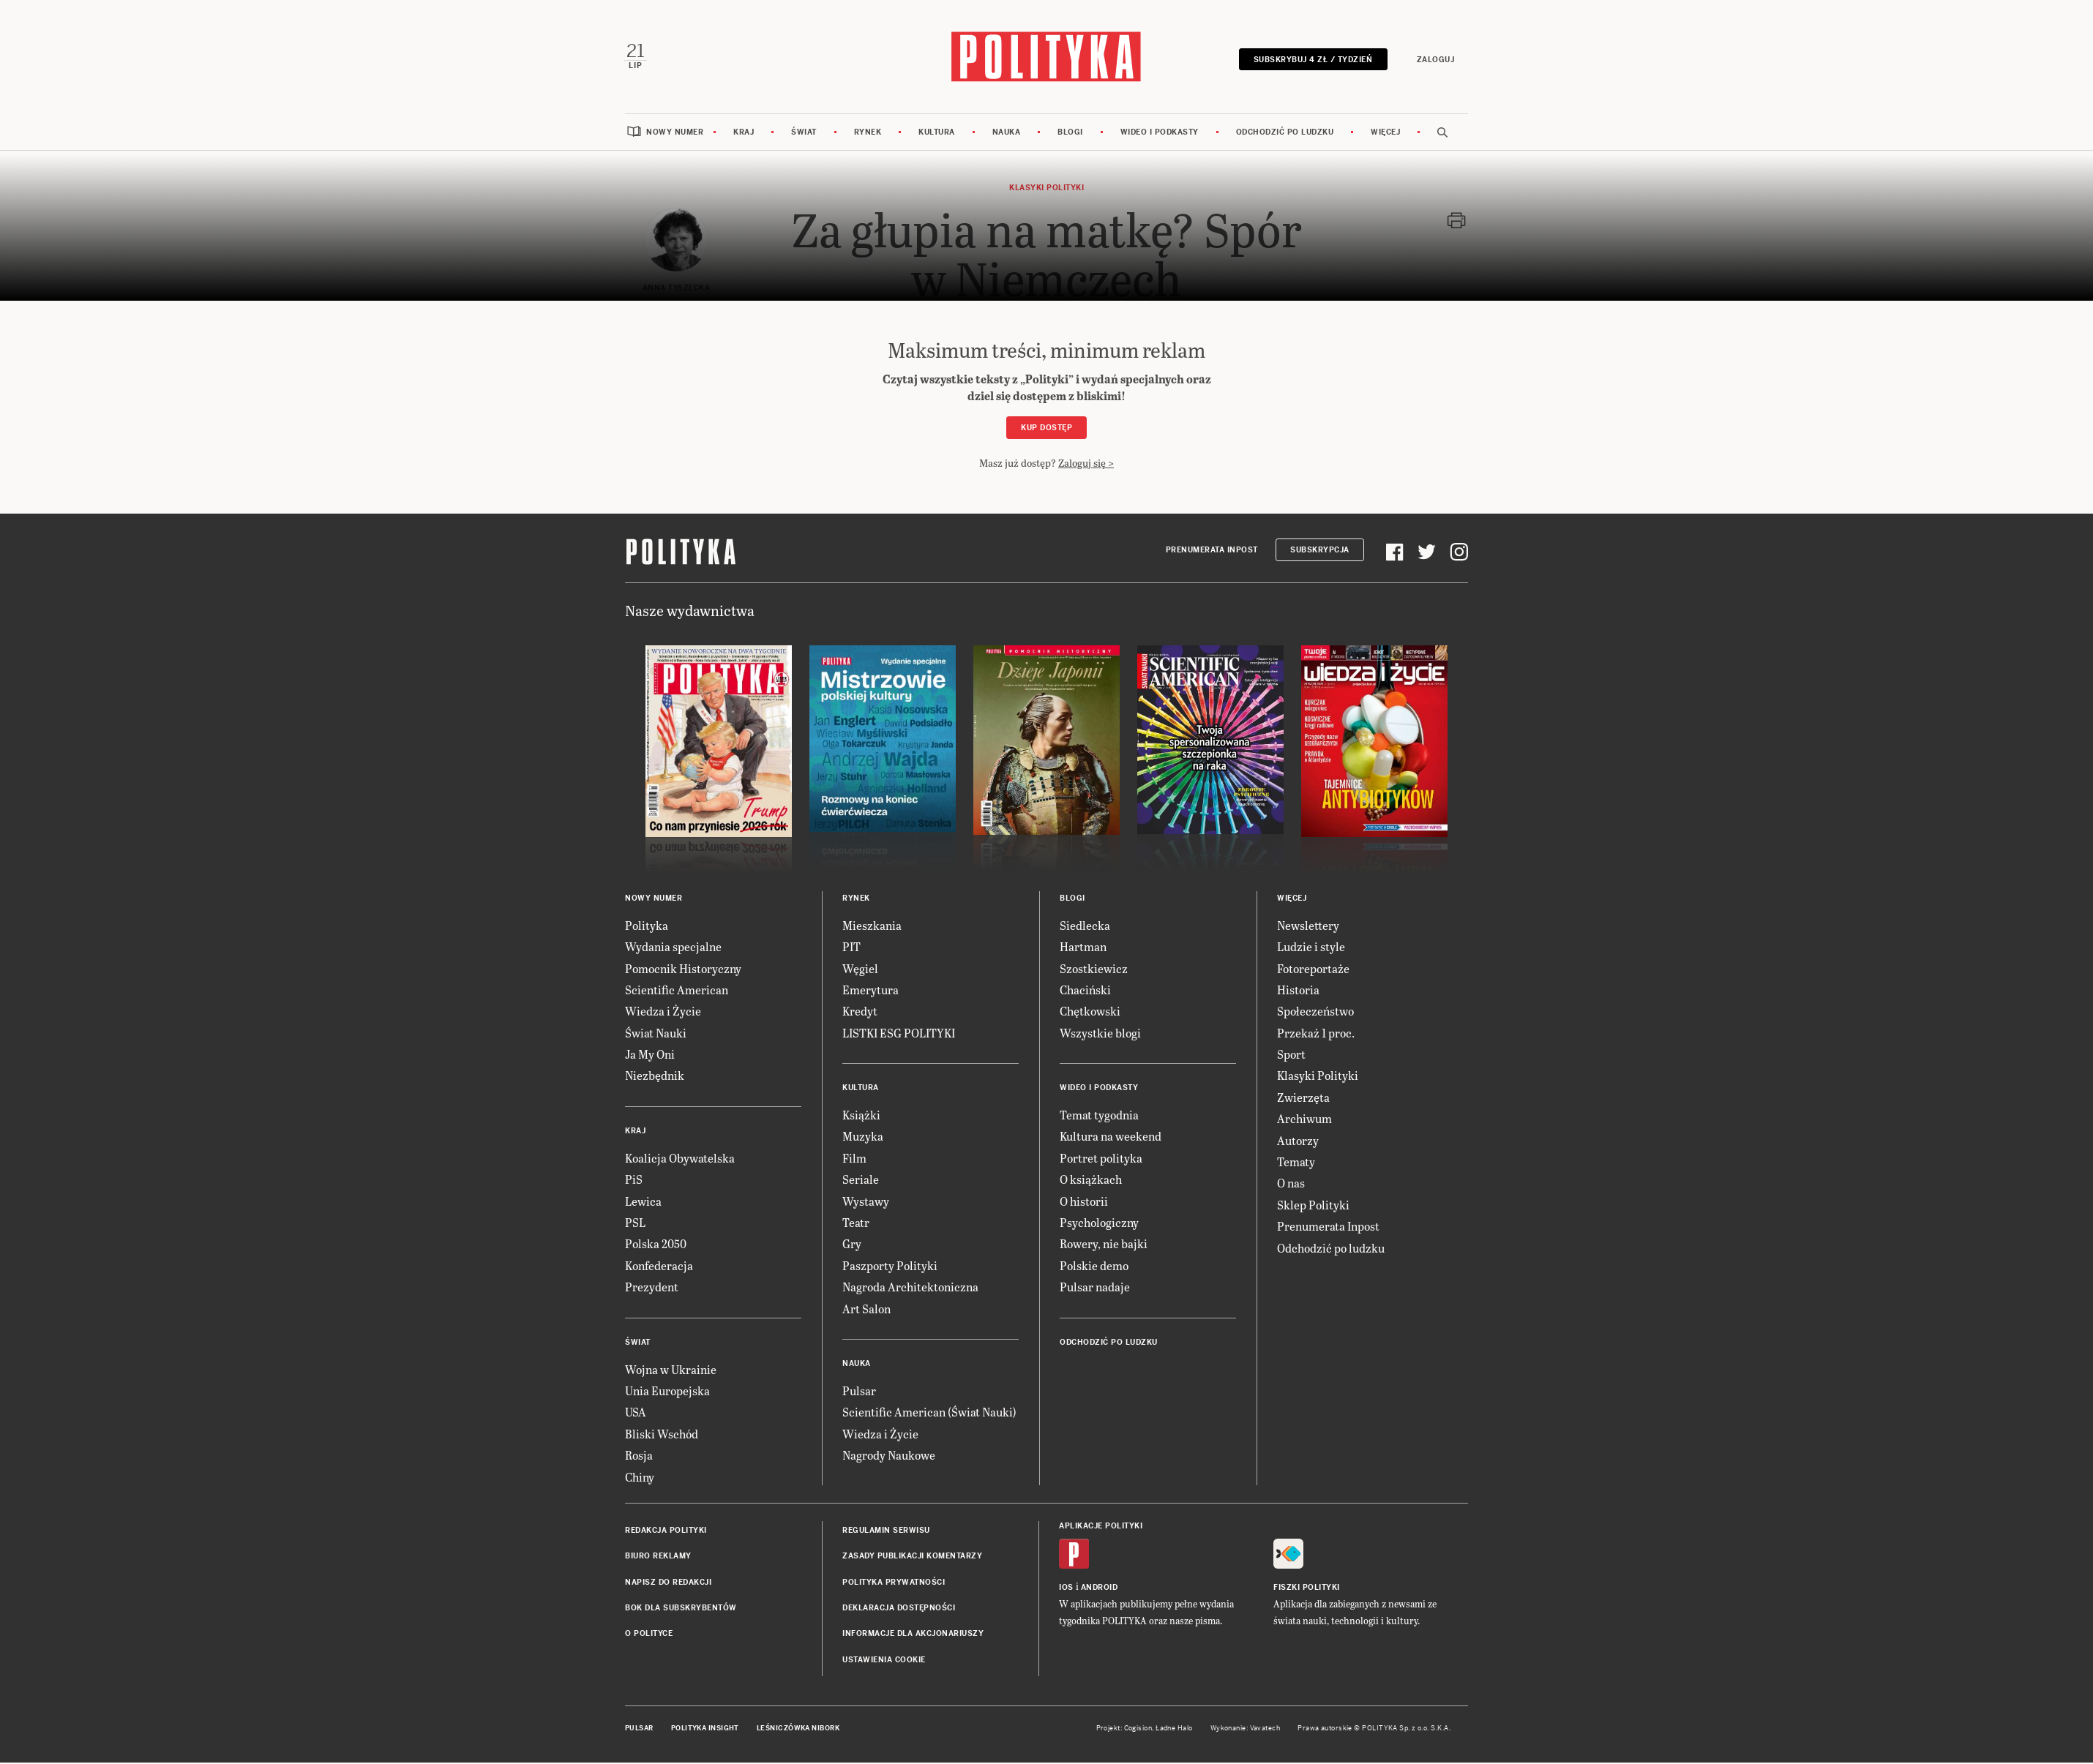  I want to click on Cogision, so click(1138, 1729).